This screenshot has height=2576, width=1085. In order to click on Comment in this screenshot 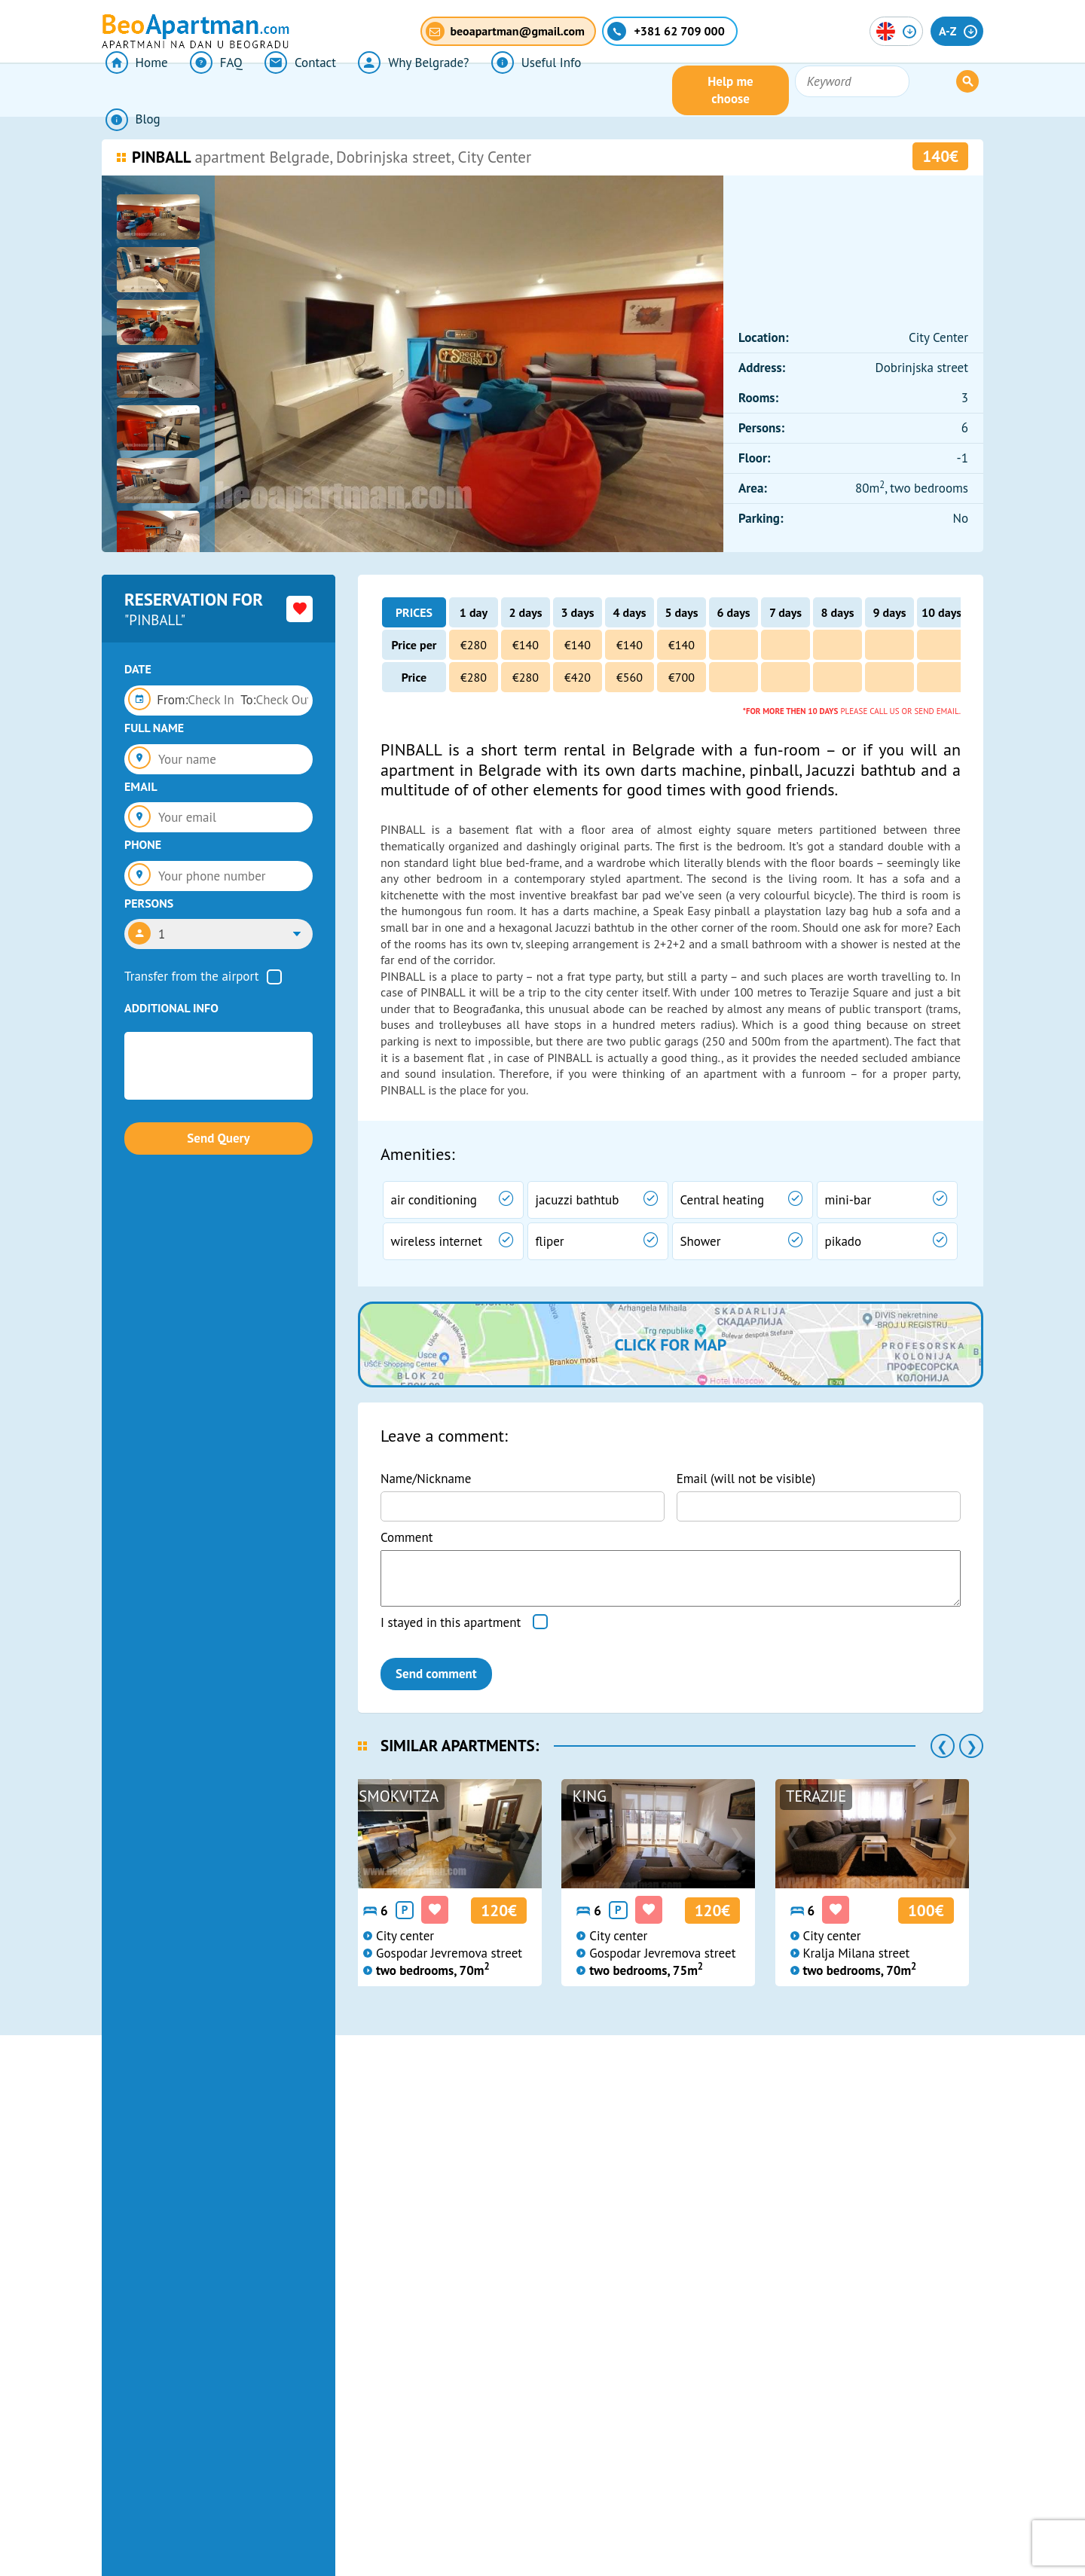, I will do `click(407, 1537)`.